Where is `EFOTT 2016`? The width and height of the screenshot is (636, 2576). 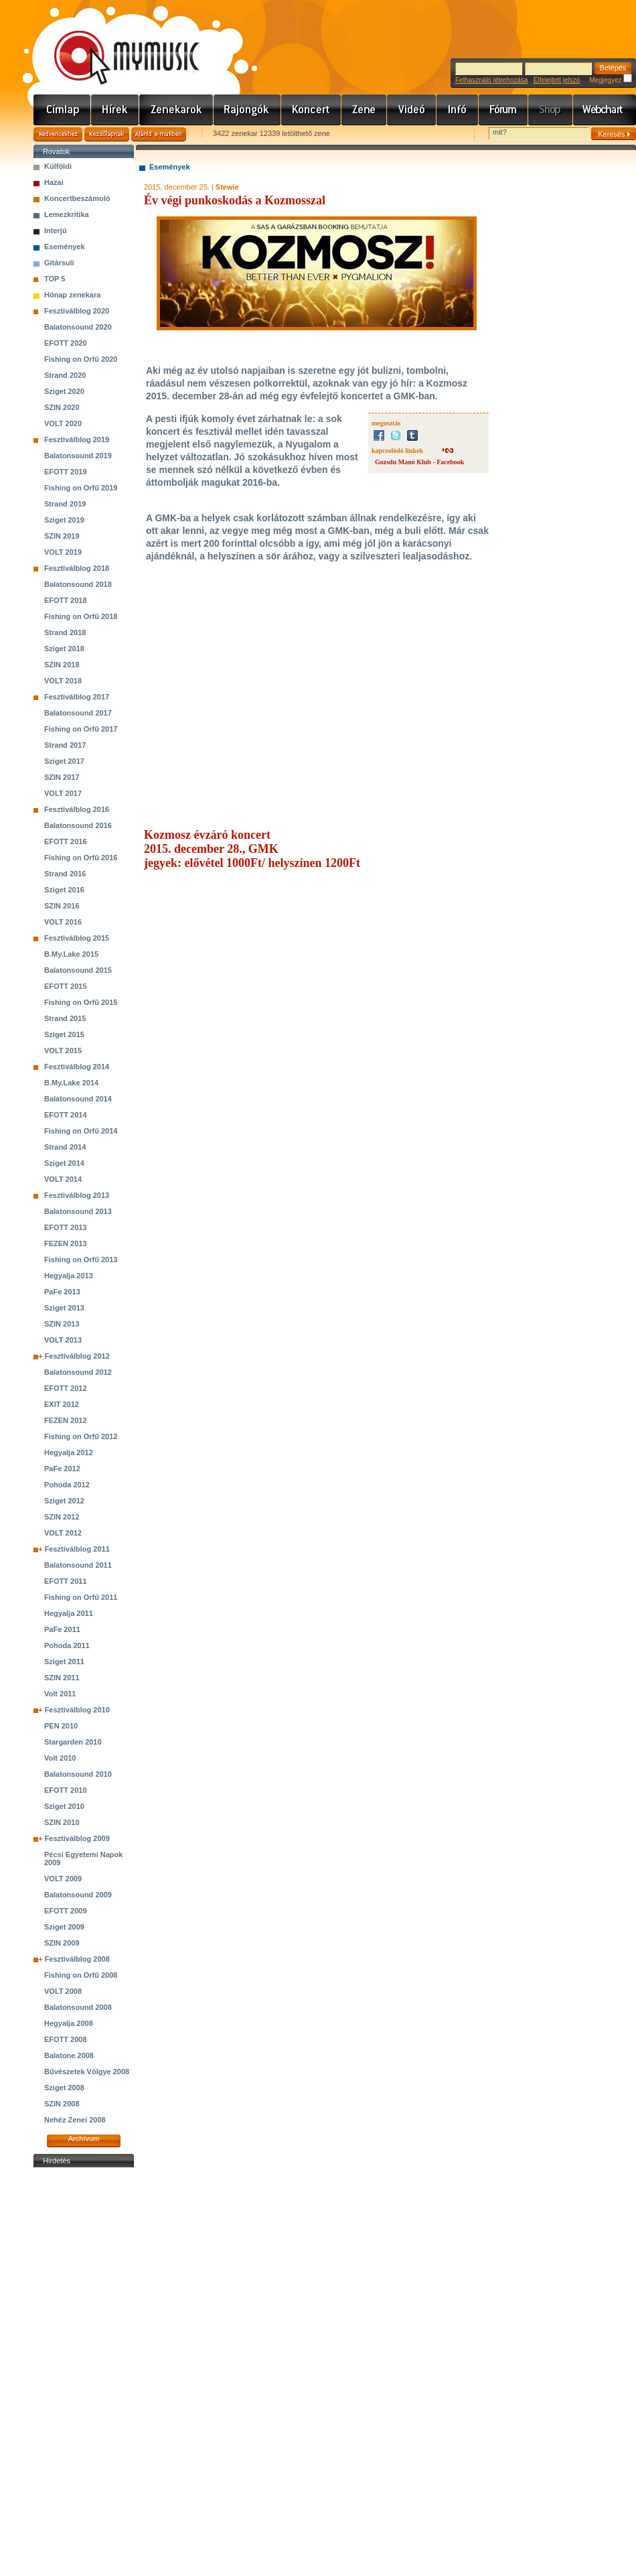 EFOTT 2016 is located at coordinates (65, 841).